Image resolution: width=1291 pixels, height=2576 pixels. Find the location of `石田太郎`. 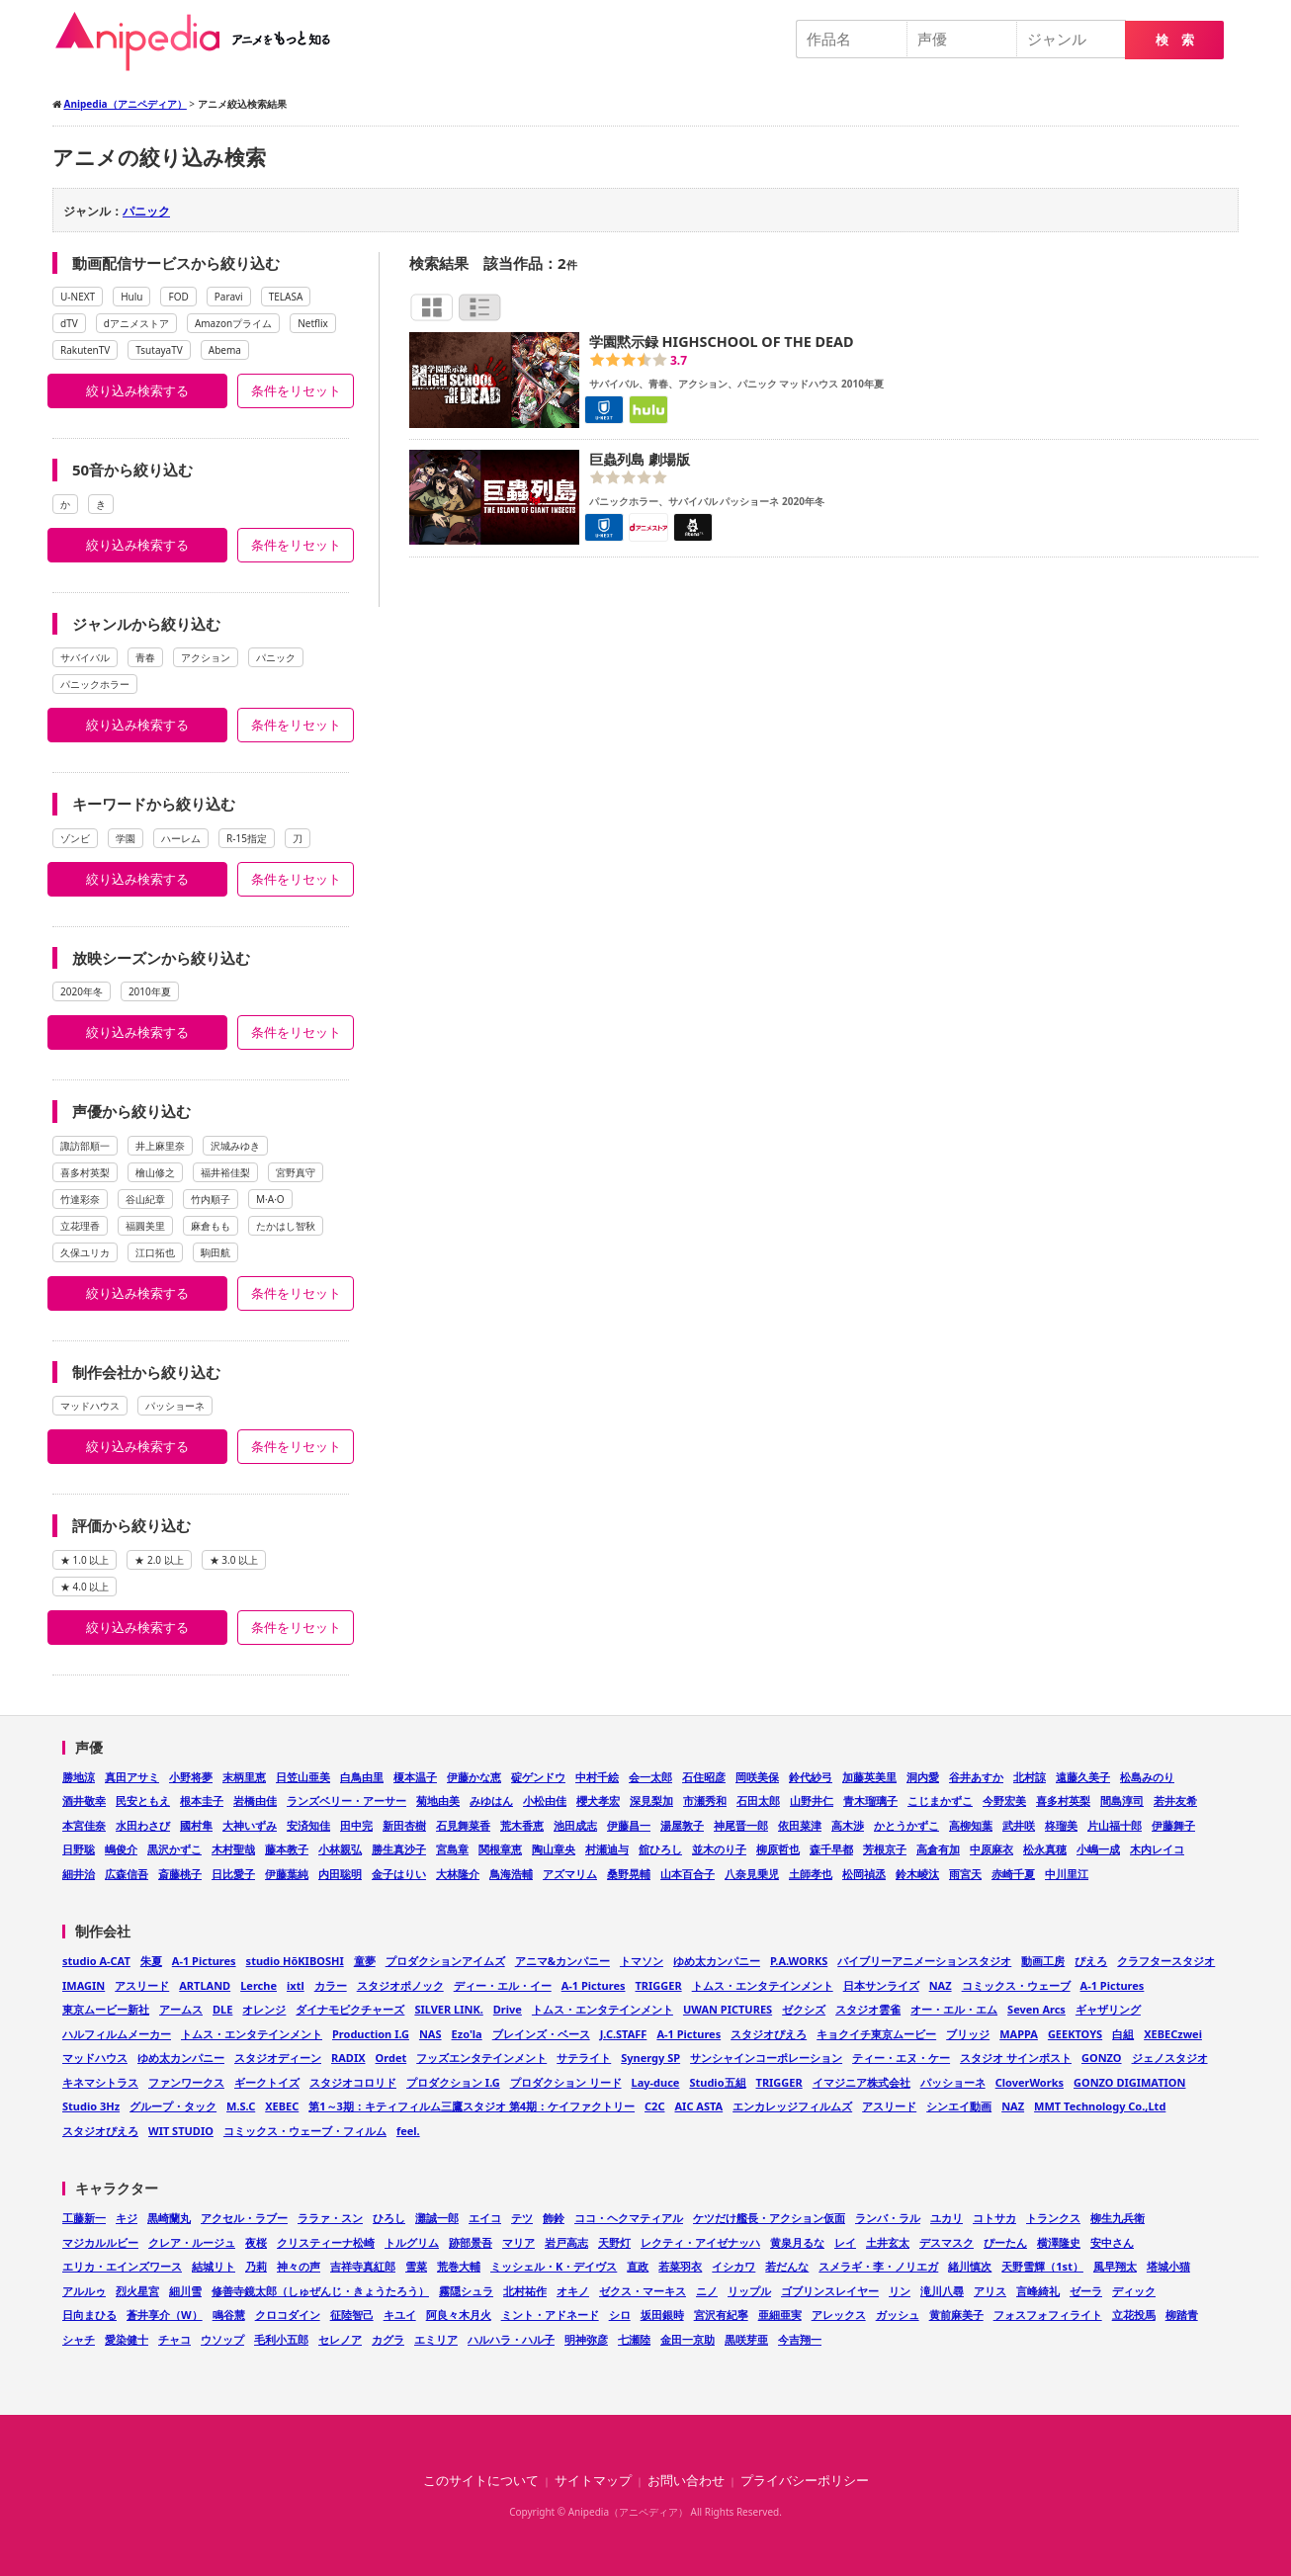

石田太郎 is located at coordinates (758, 1800).